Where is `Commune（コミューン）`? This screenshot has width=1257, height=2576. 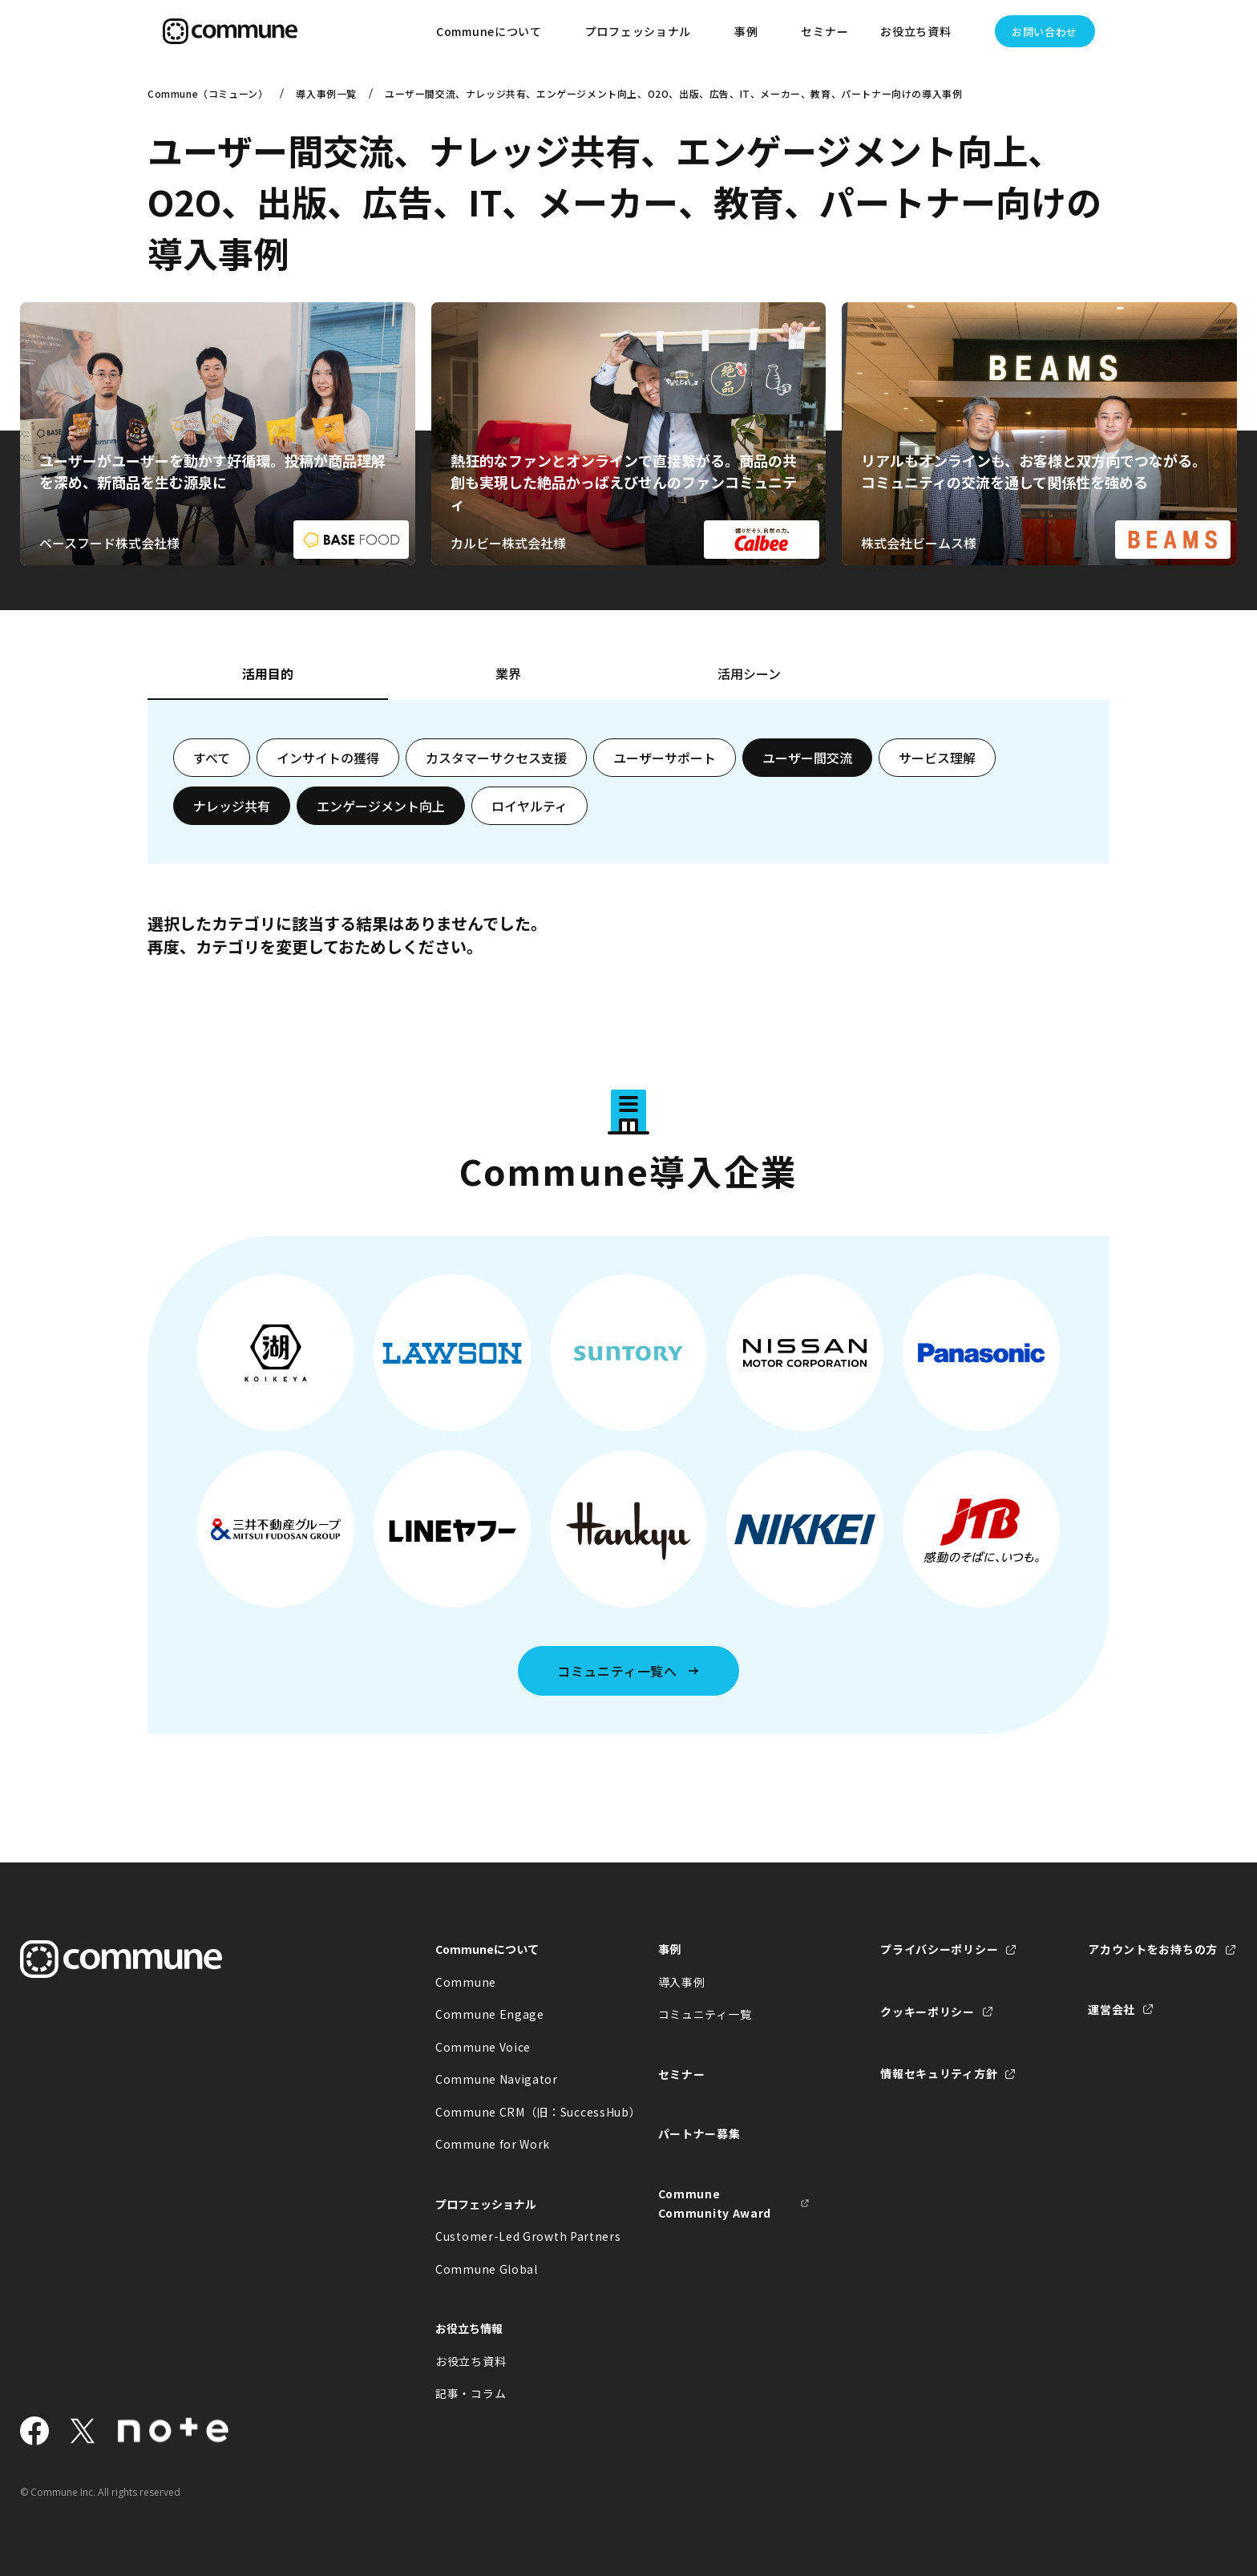 Commune（コミューン） is located at coordinates (208, 93).